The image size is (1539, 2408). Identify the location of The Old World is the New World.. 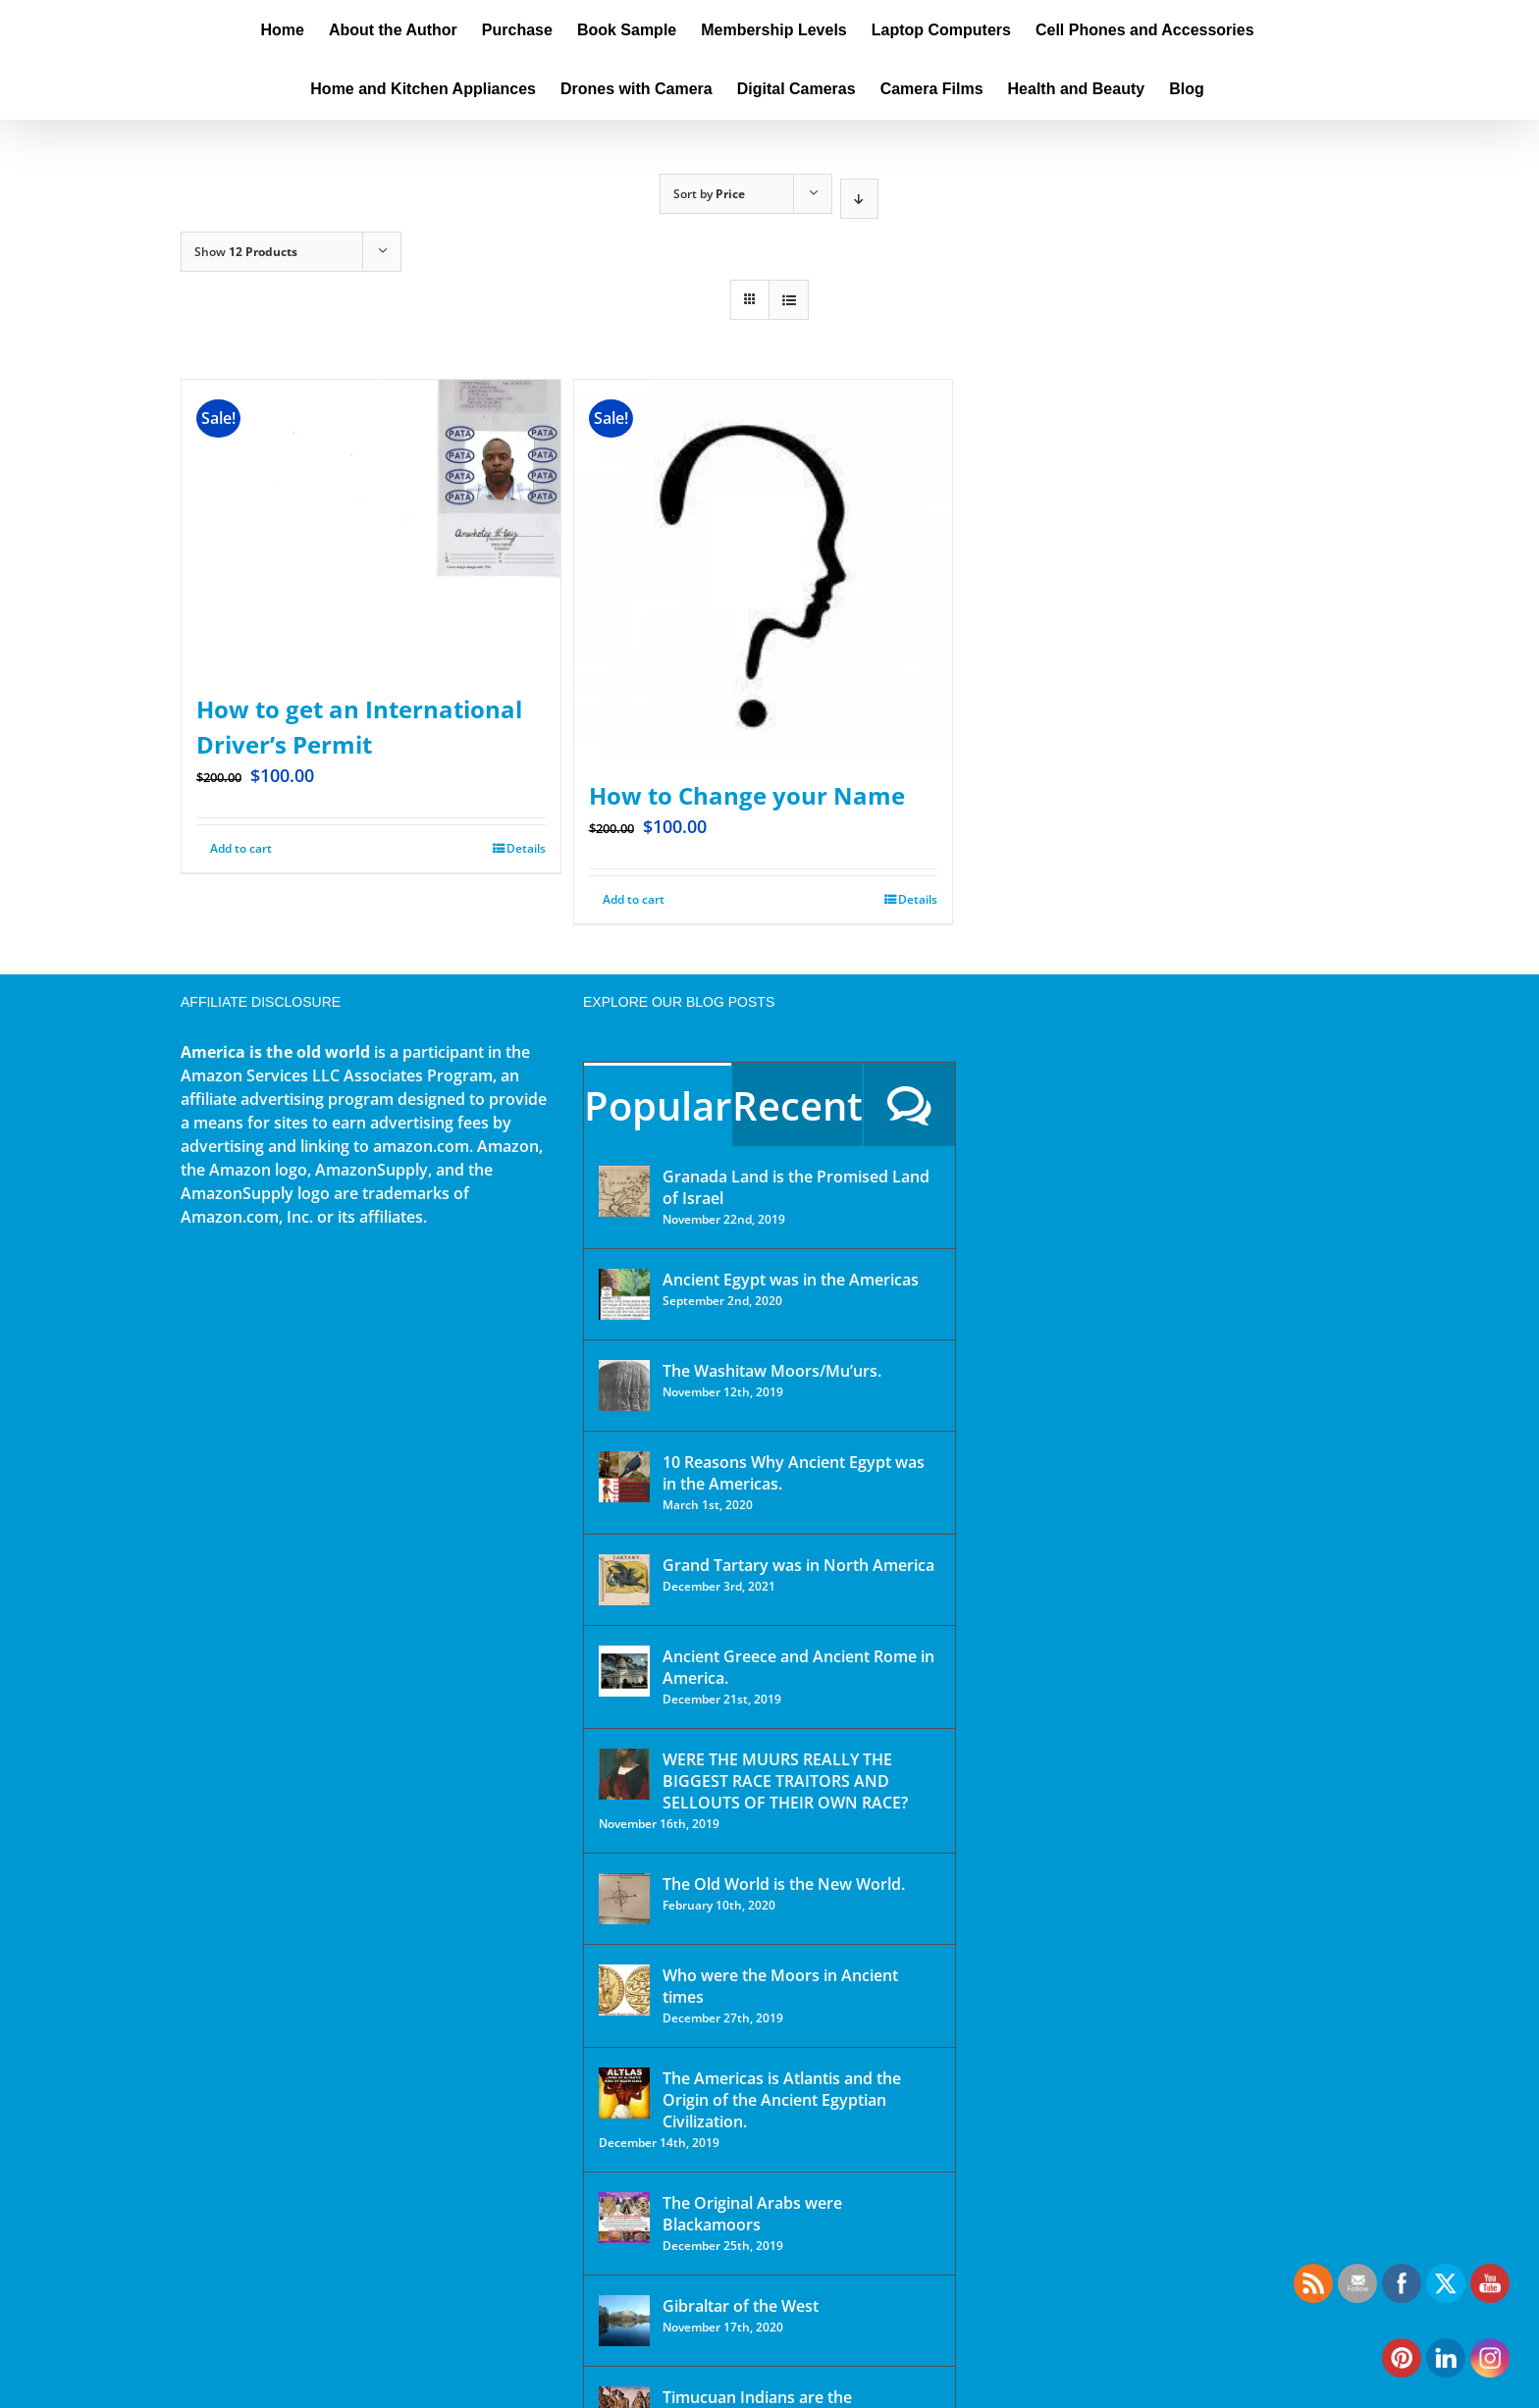
(784, 1884).